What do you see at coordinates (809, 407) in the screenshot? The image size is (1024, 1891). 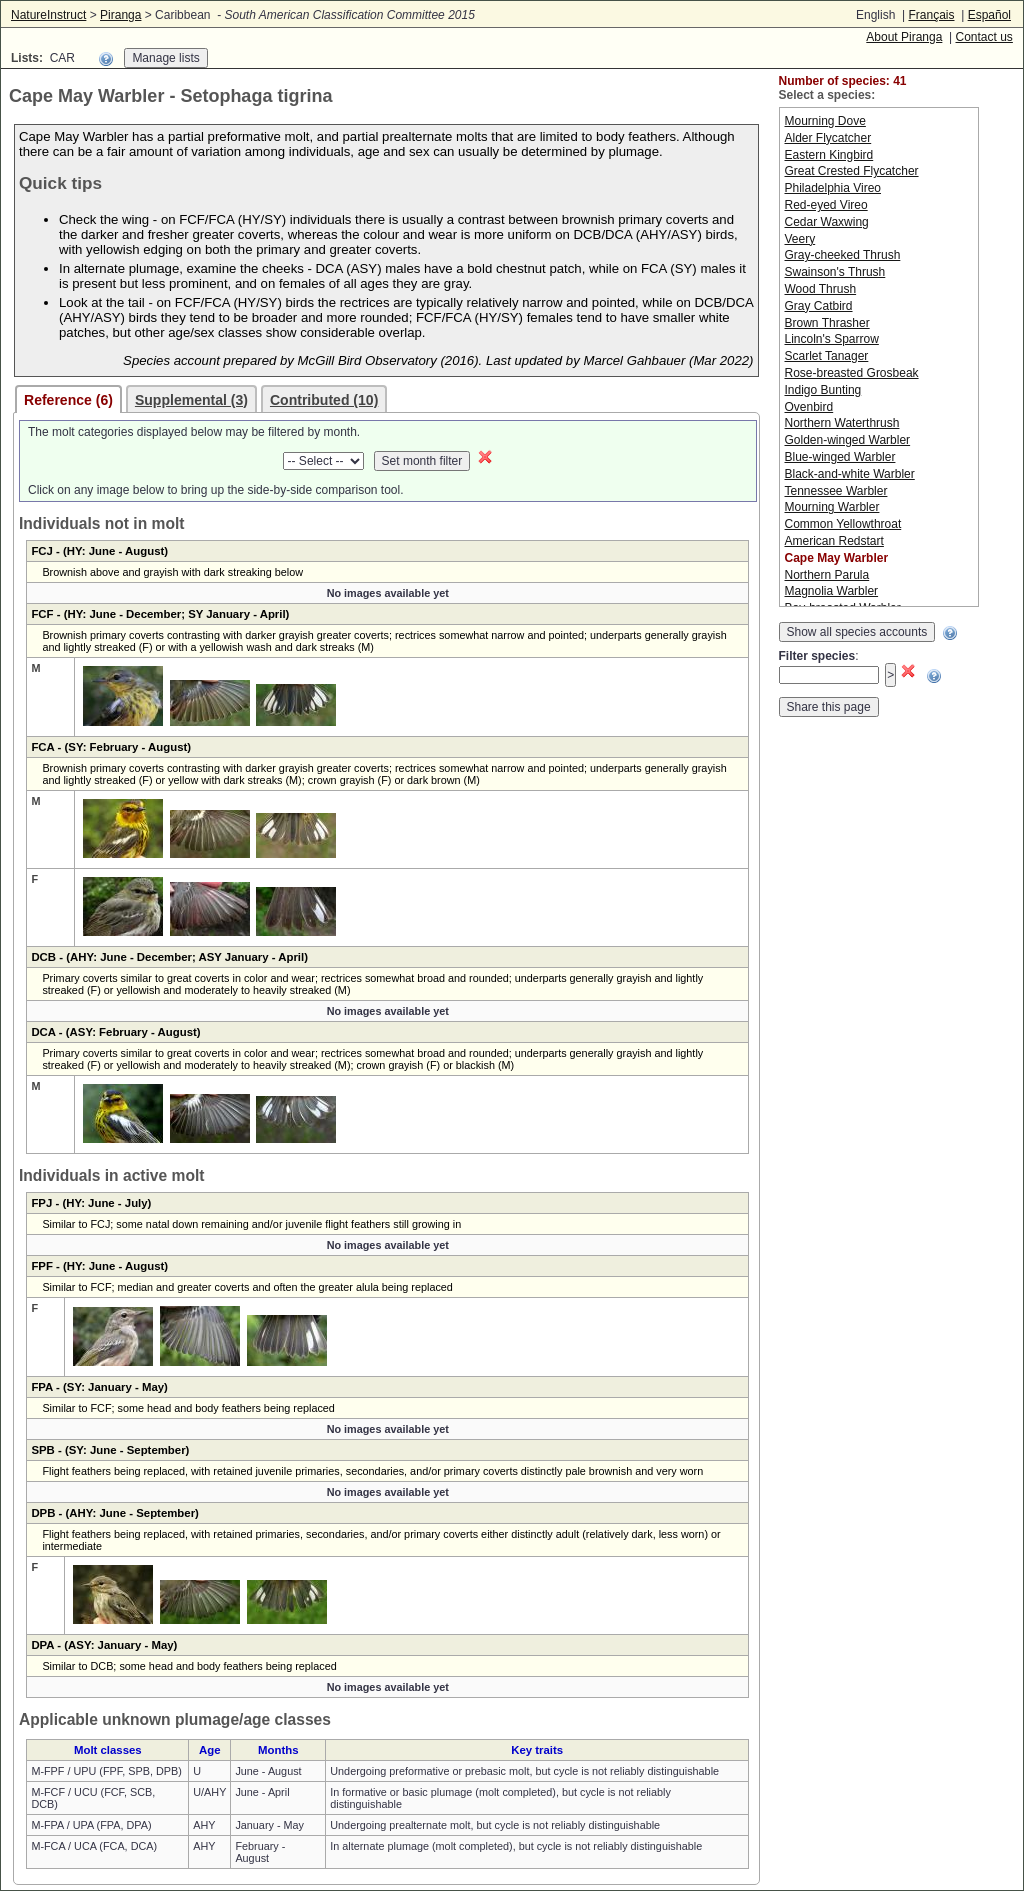 I see `Ovenbird` at bounding box center [809, 407].